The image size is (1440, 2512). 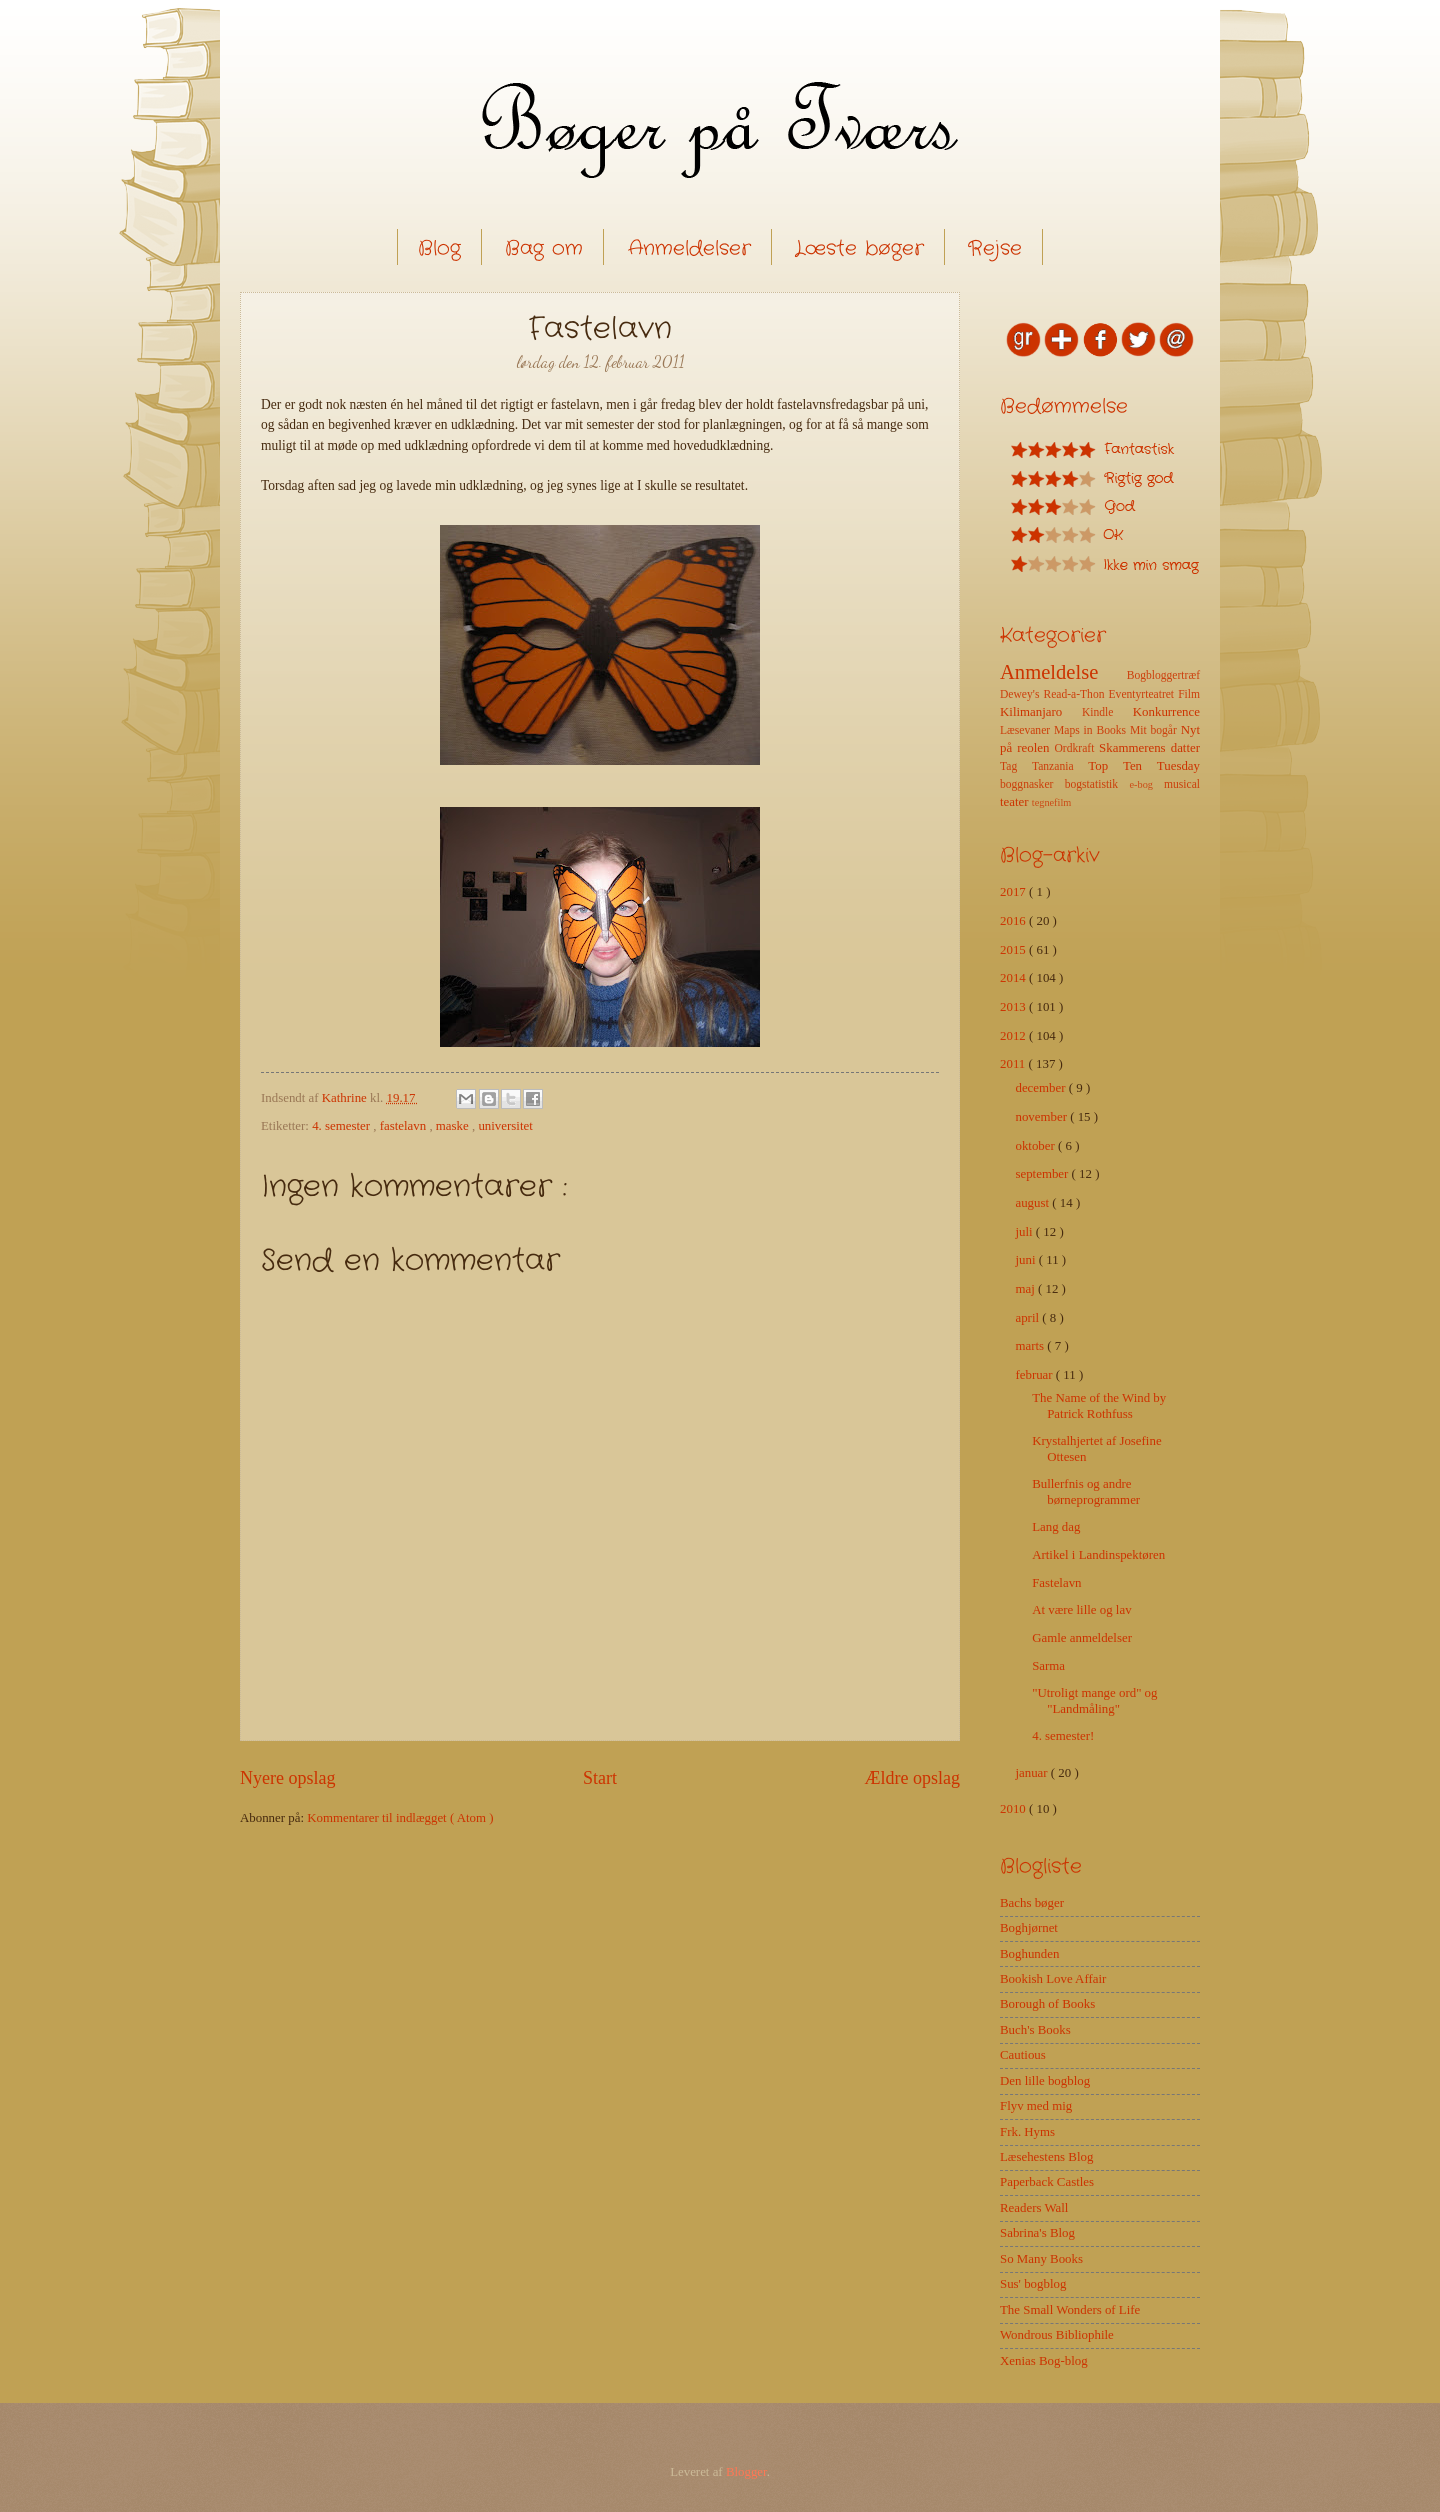 I want to click on 2016, so click(x=1014, y=921).